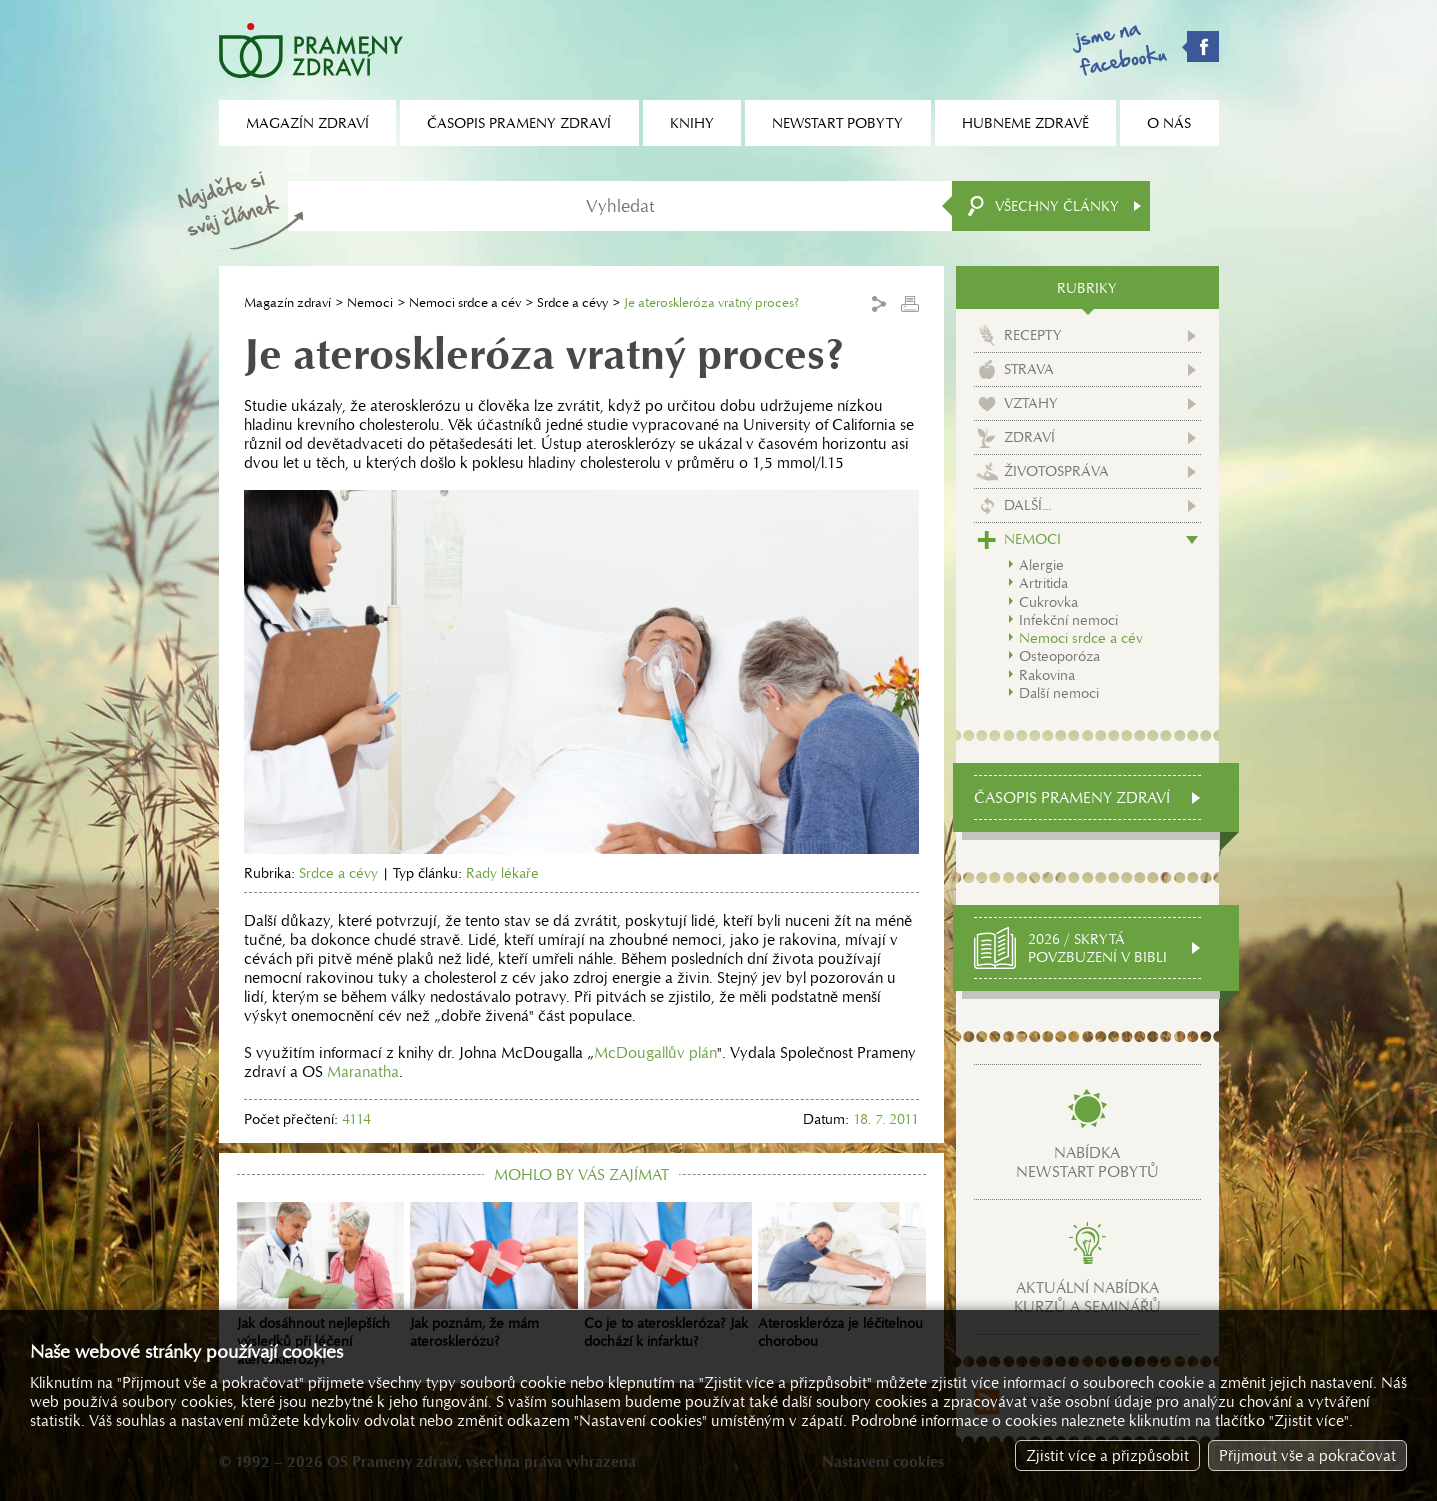 The width and height of the screenshot is (1437, 1501). I want to click on Nemoci, so click(370, 302).